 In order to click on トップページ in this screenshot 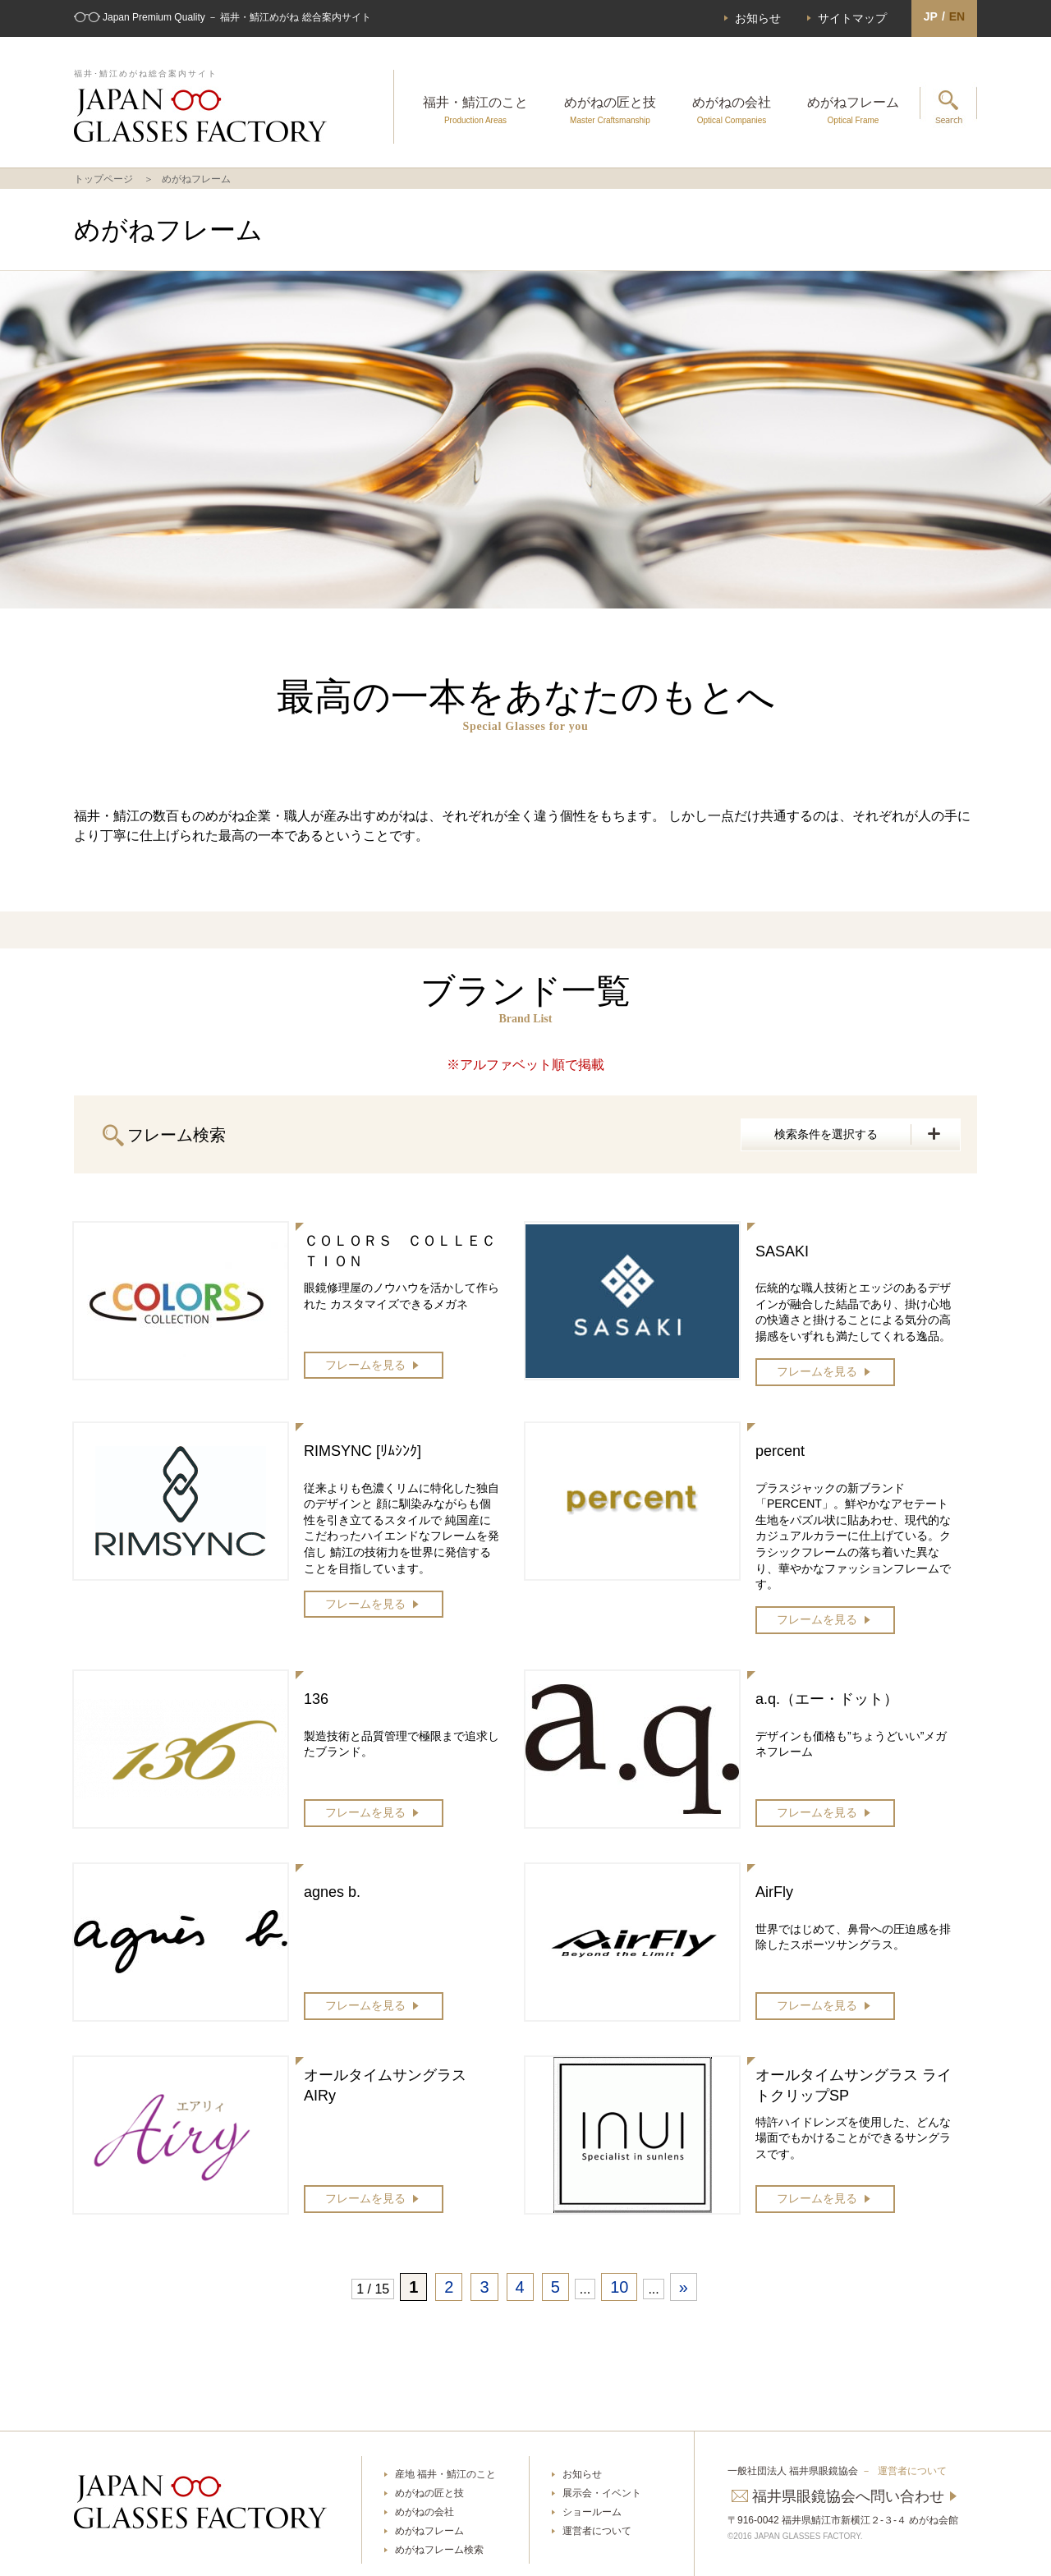, I will do `click(103, 179)`.